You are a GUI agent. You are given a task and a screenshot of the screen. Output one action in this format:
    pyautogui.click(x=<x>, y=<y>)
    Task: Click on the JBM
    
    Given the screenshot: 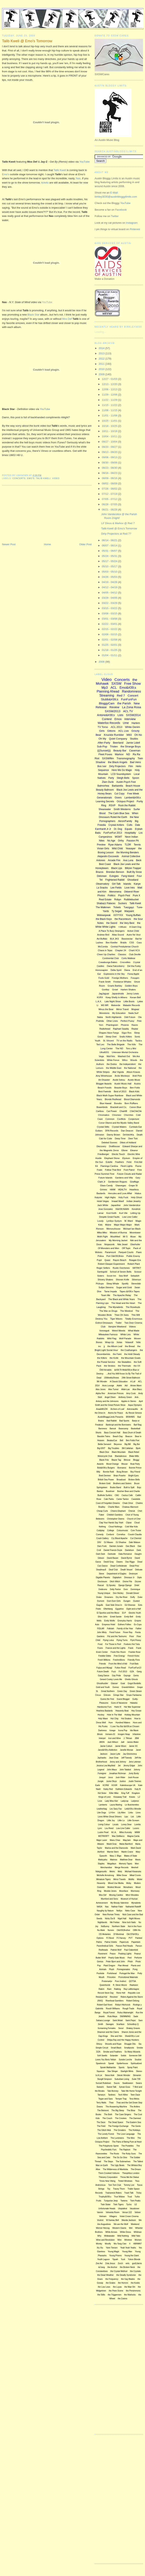 What is the action you would take?
    pyautogui.click(x=137, y=1738)
    